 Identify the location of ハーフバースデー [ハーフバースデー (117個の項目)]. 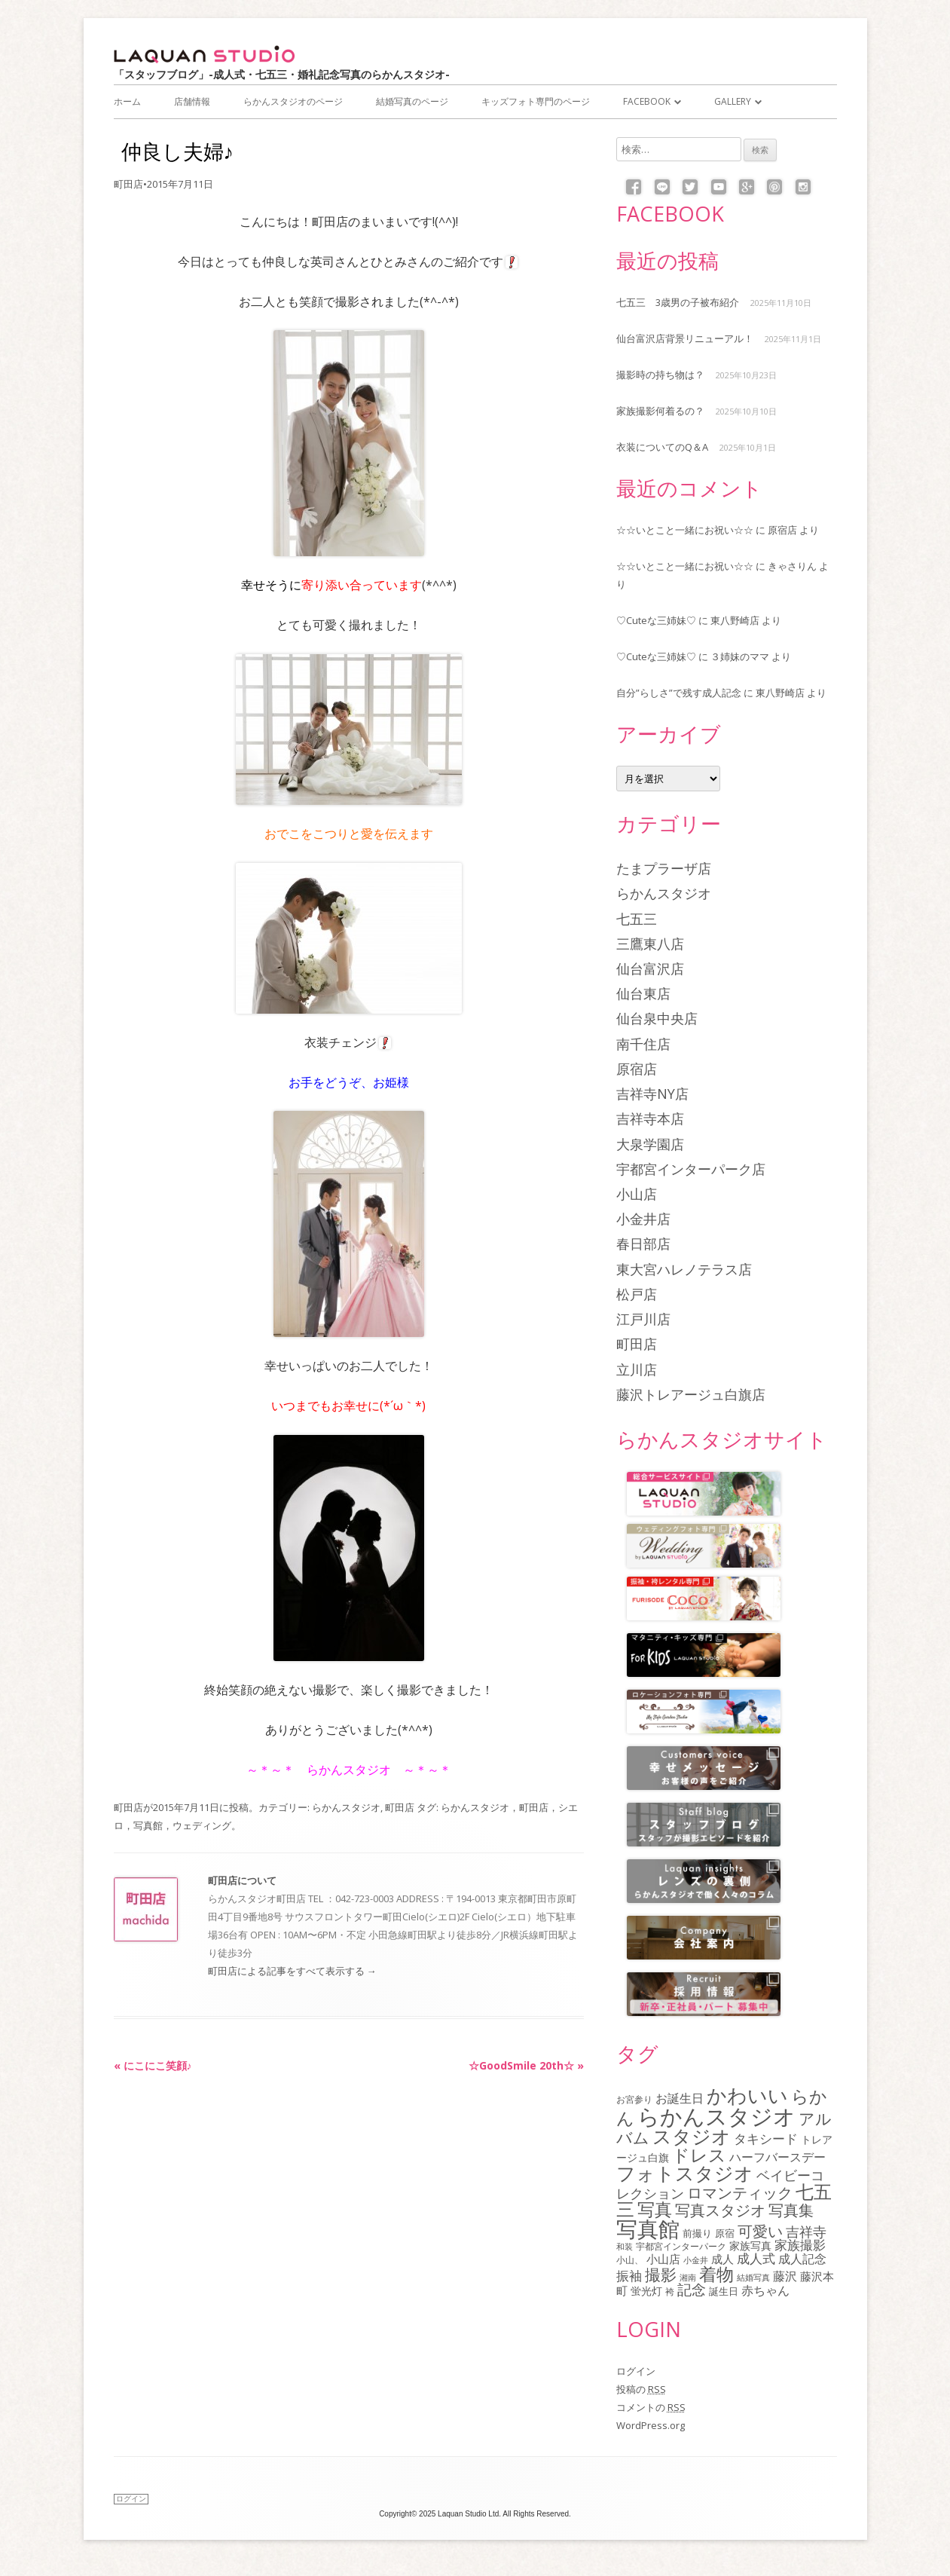
(777, 2157).